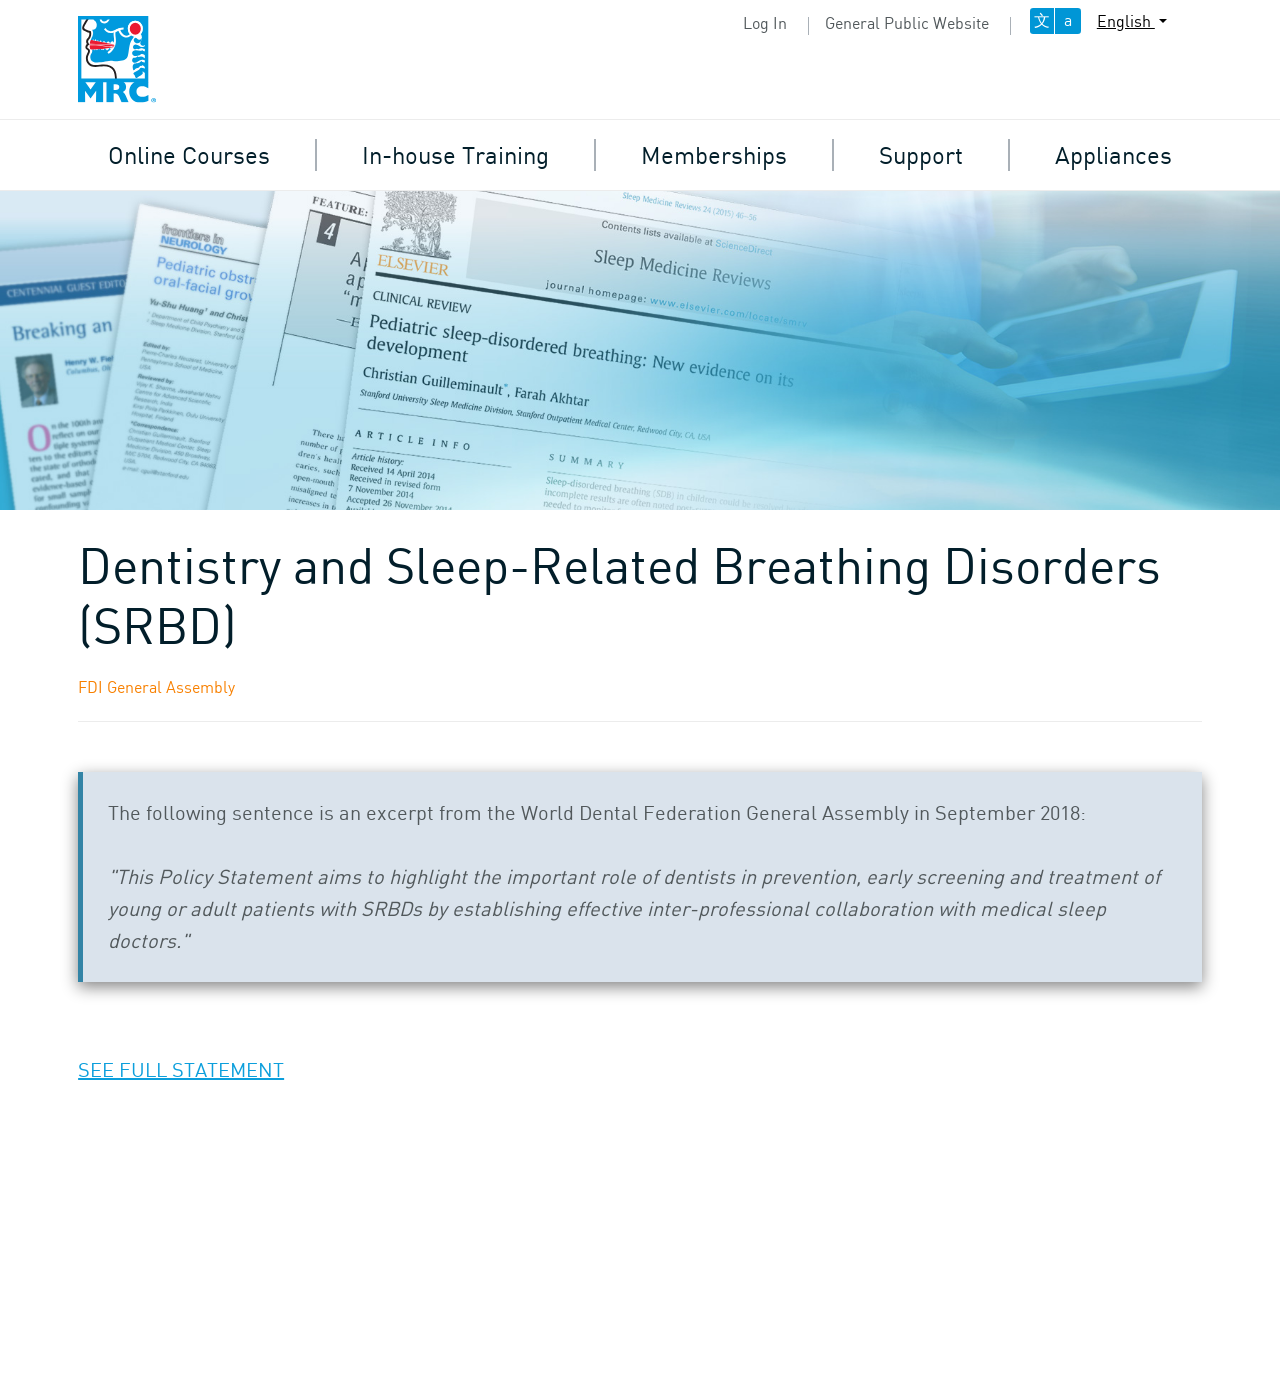 This screenshot has height=1393, width=1280. I want to click on Online Courses, so click(189, 154).